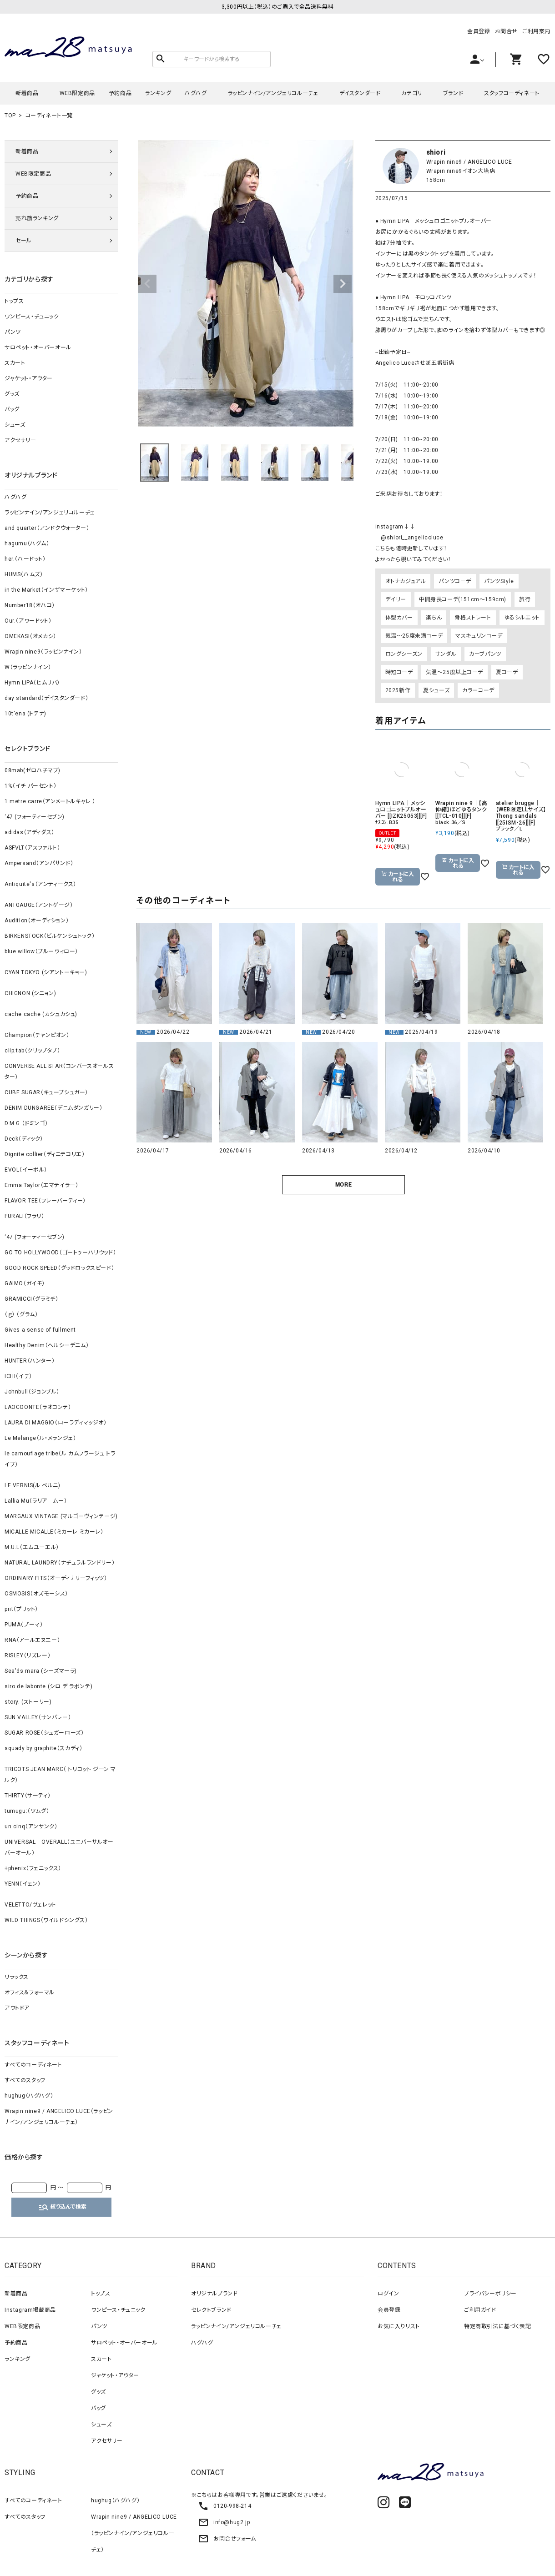 The image size is (555, 2576). Describe the element at coordinates (27, 1811) in the screenshot. I see `tumugu:（ツムグ）` at that location.